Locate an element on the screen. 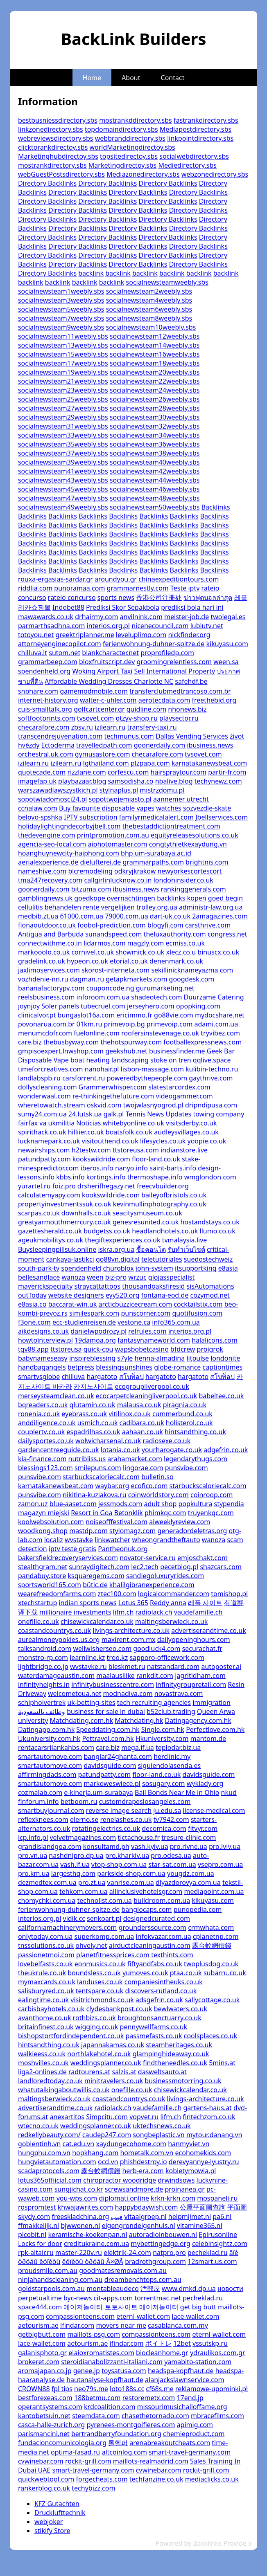 The width and height of the screenshot is (267, 2576). izilearn.ru is located at coordinates (110, 727).